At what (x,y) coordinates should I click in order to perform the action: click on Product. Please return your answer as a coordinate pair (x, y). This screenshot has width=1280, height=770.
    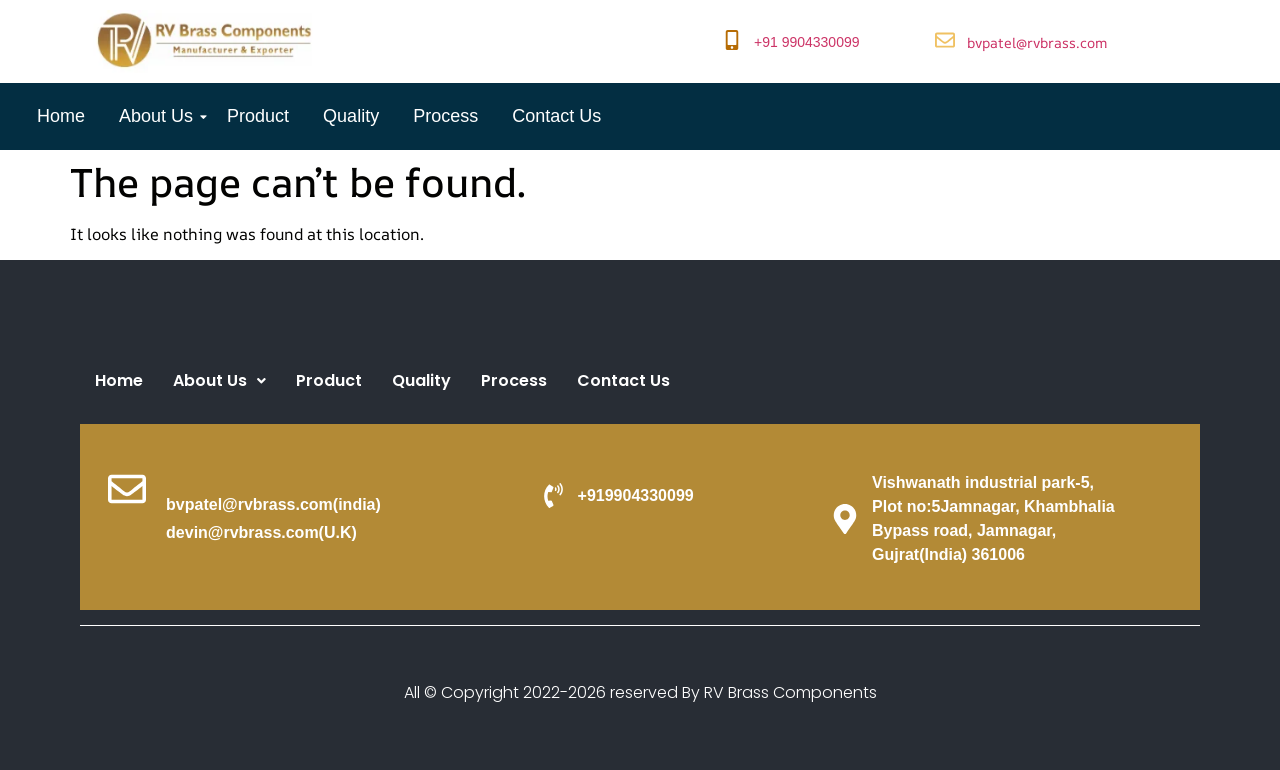
    Looking at the image, I should click on (258, 116).